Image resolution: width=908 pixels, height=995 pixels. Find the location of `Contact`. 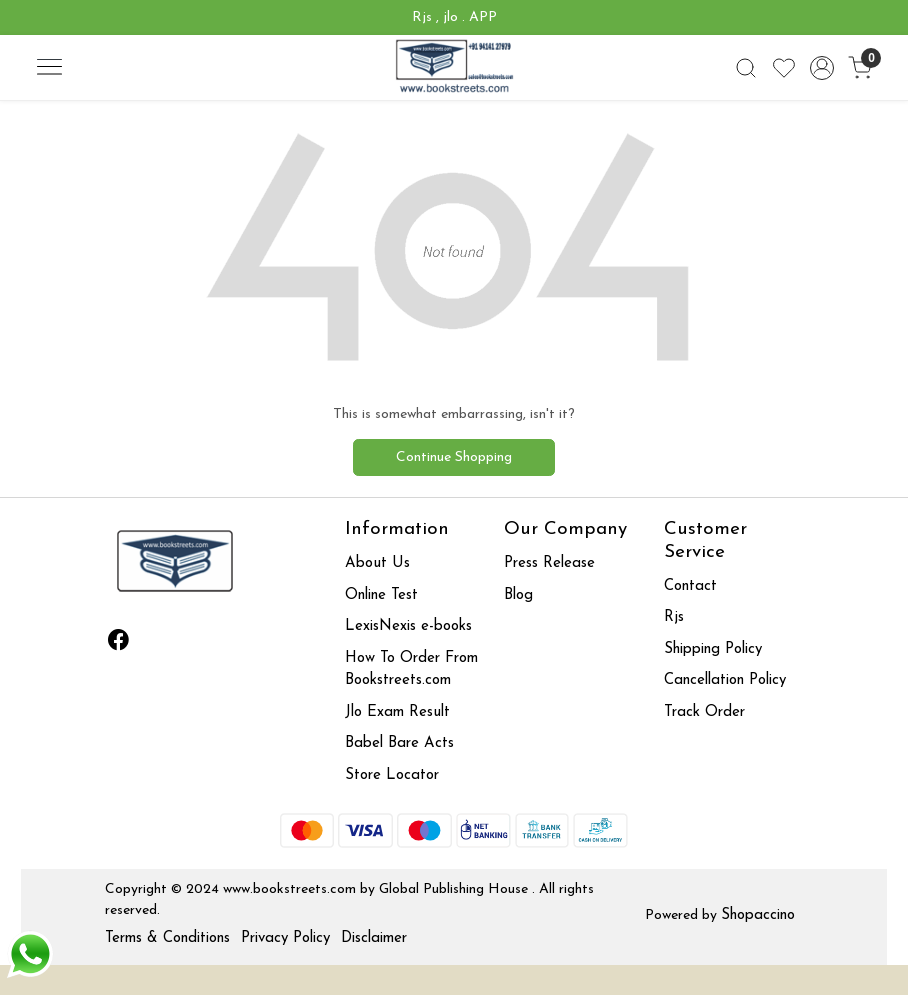

Contact is located at coordinates (690, 586).